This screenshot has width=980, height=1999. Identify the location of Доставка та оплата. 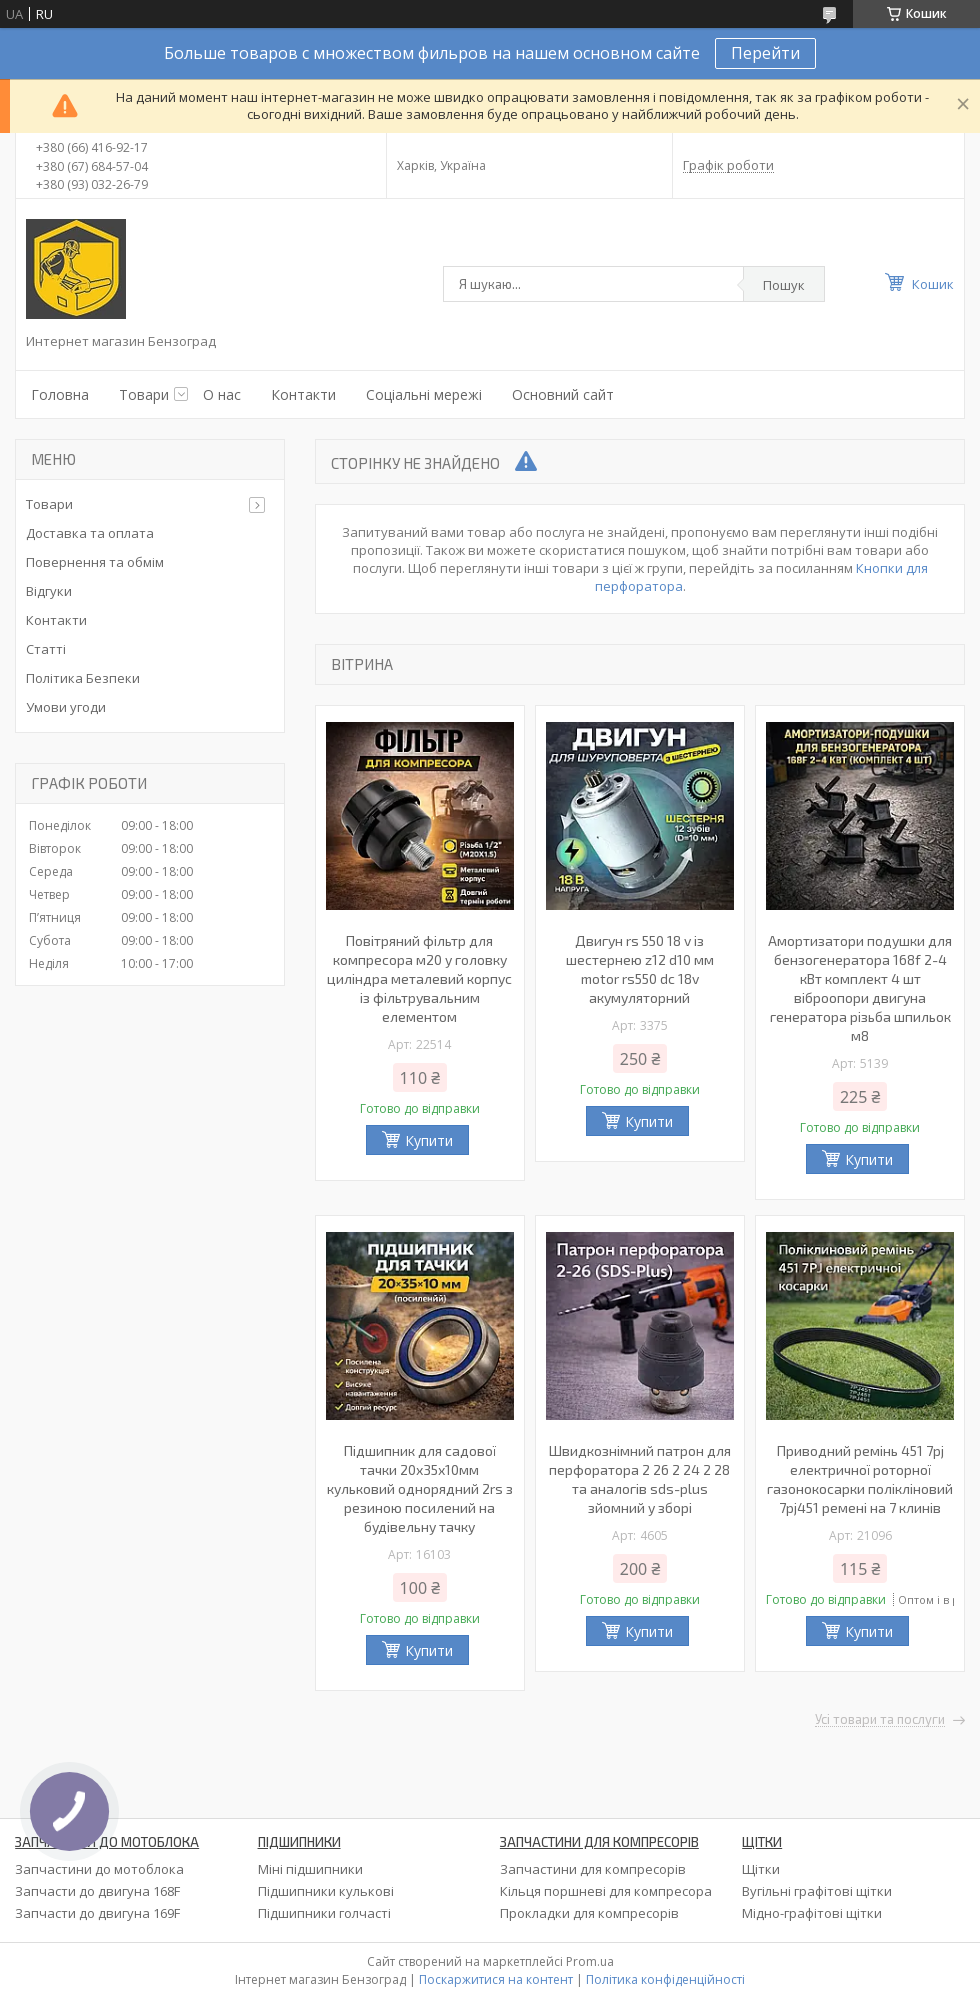
(90, 533).